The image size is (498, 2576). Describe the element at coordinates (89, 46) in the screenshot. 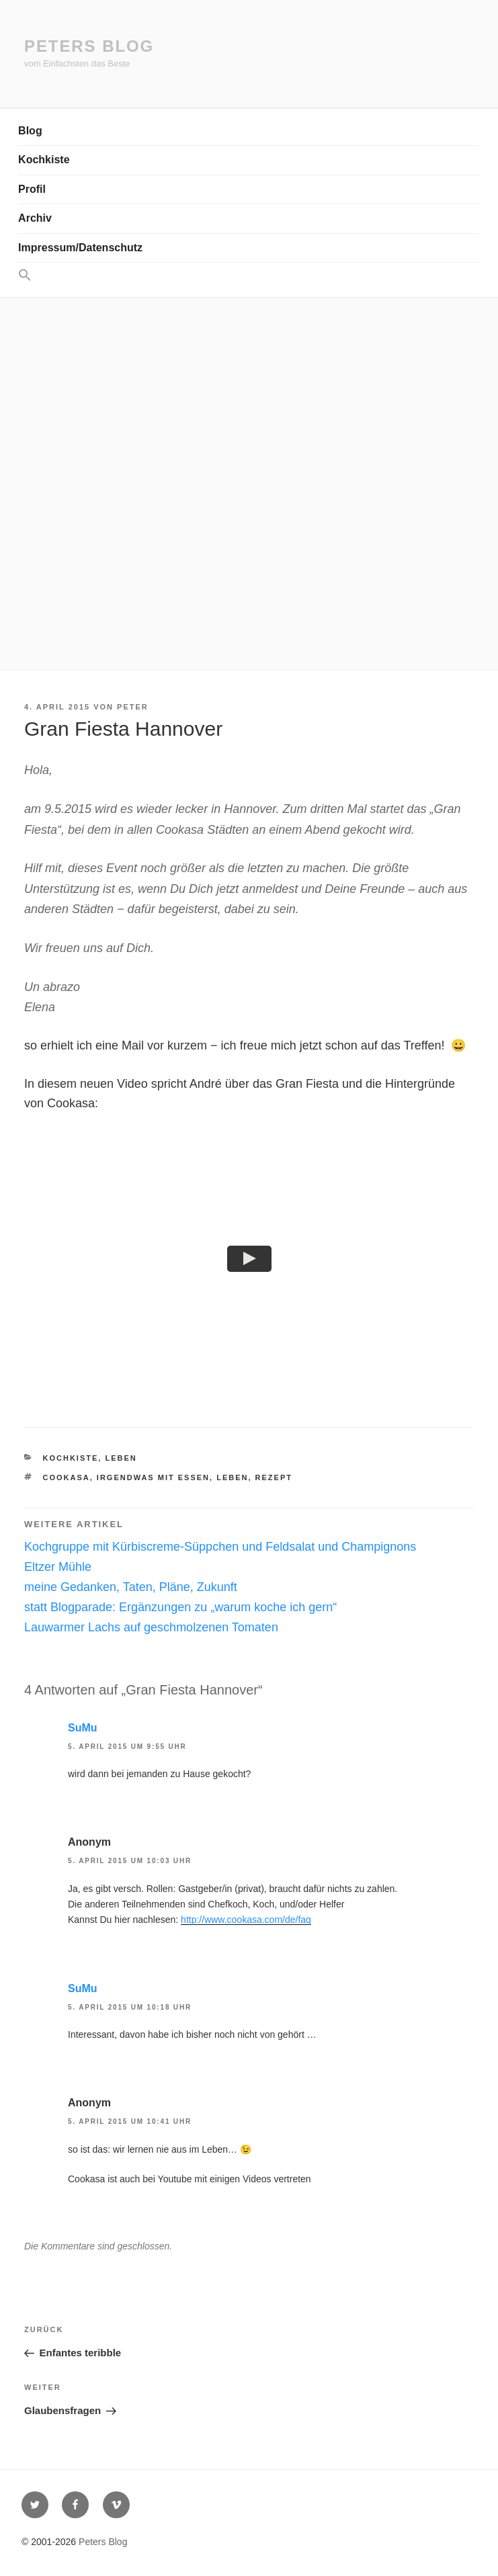

I see `Peters Blog` at that location.